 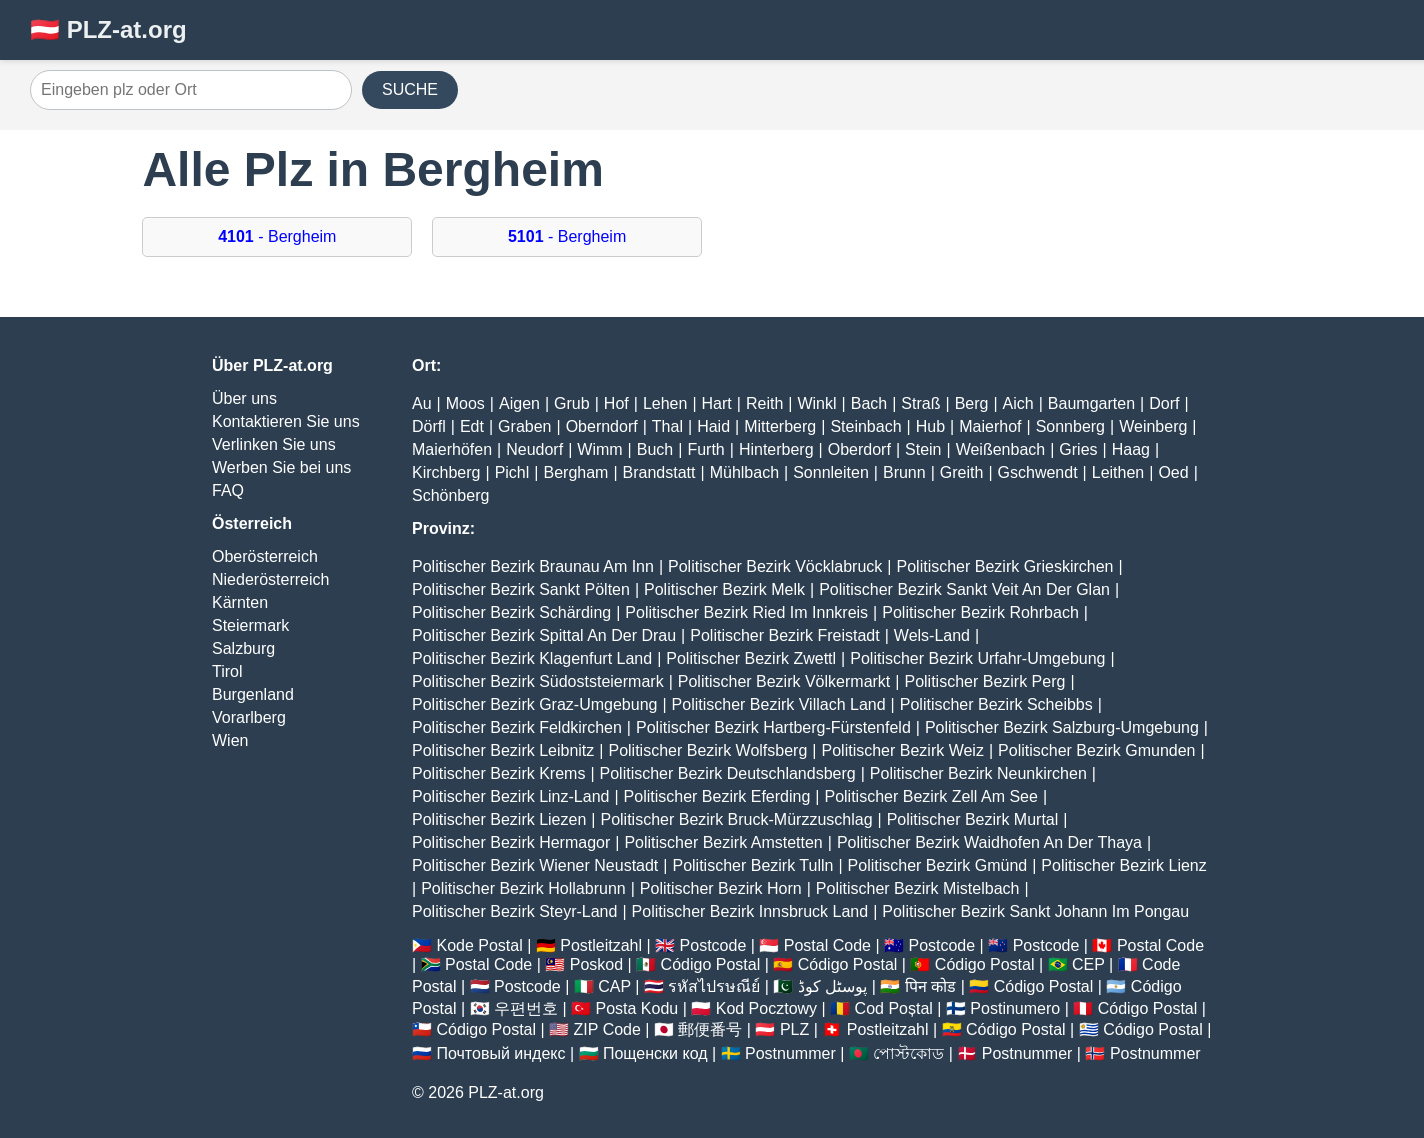 I want to click on Leithen, so click(x=1118, y=472).